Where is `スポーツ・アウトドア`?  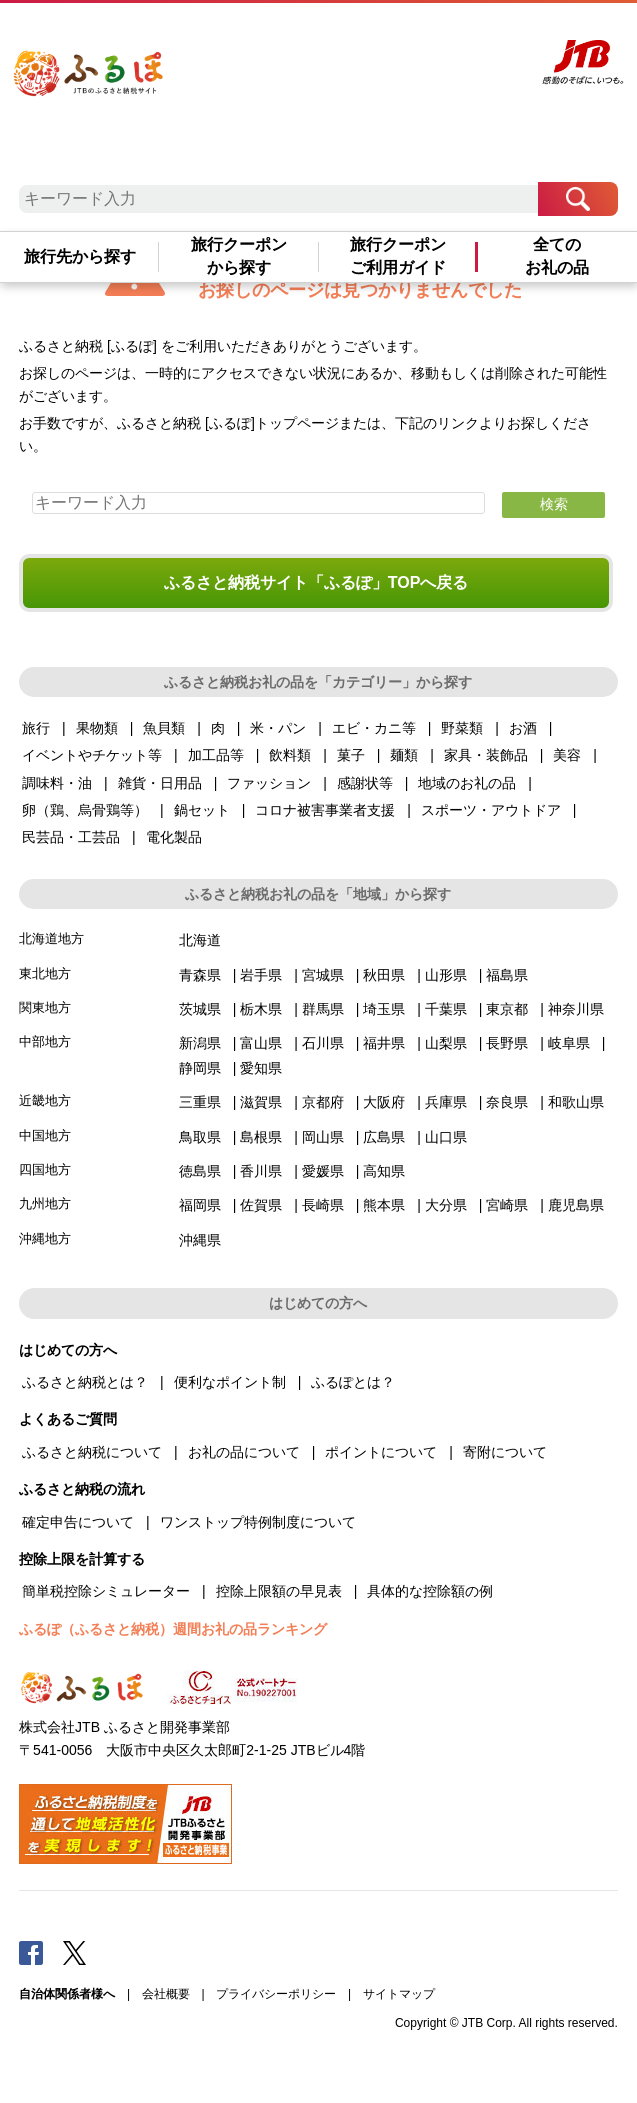
スポーツ・アウトドア is located at coordinates (491, 810).